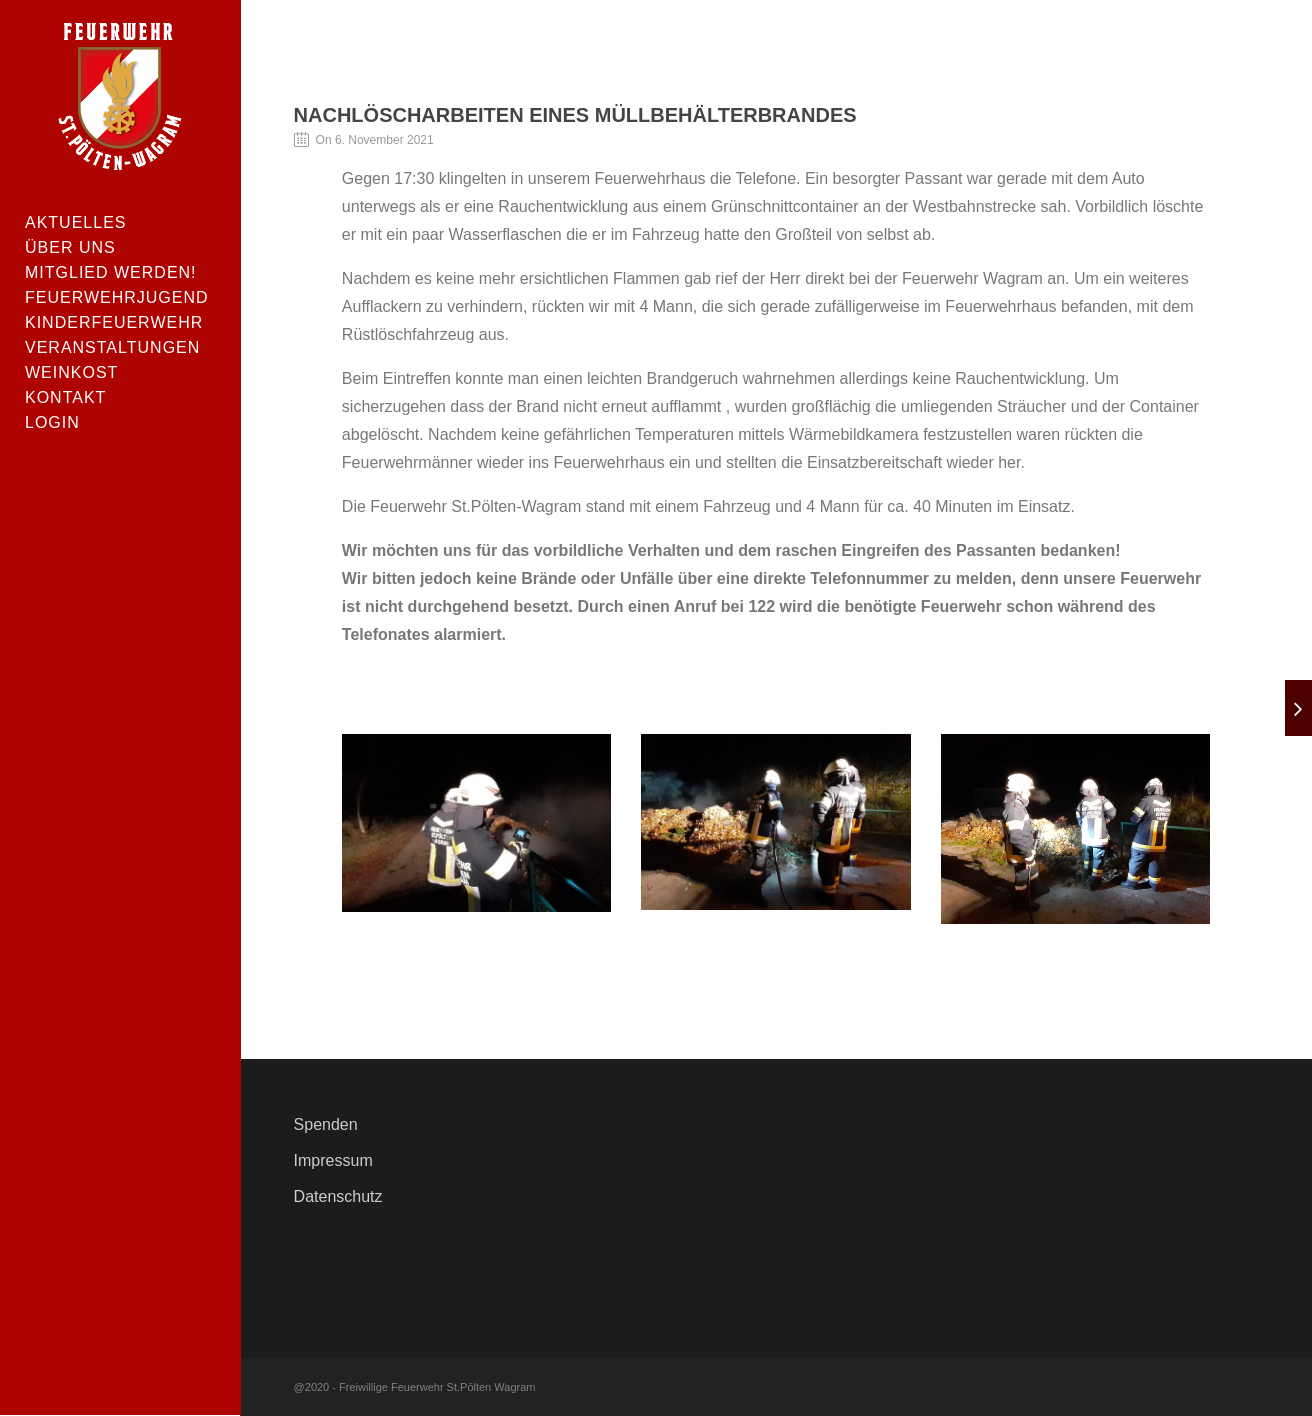  Describe the element at coordinates (326, 1124) in the screenshot. I see `Spenden` at that location.